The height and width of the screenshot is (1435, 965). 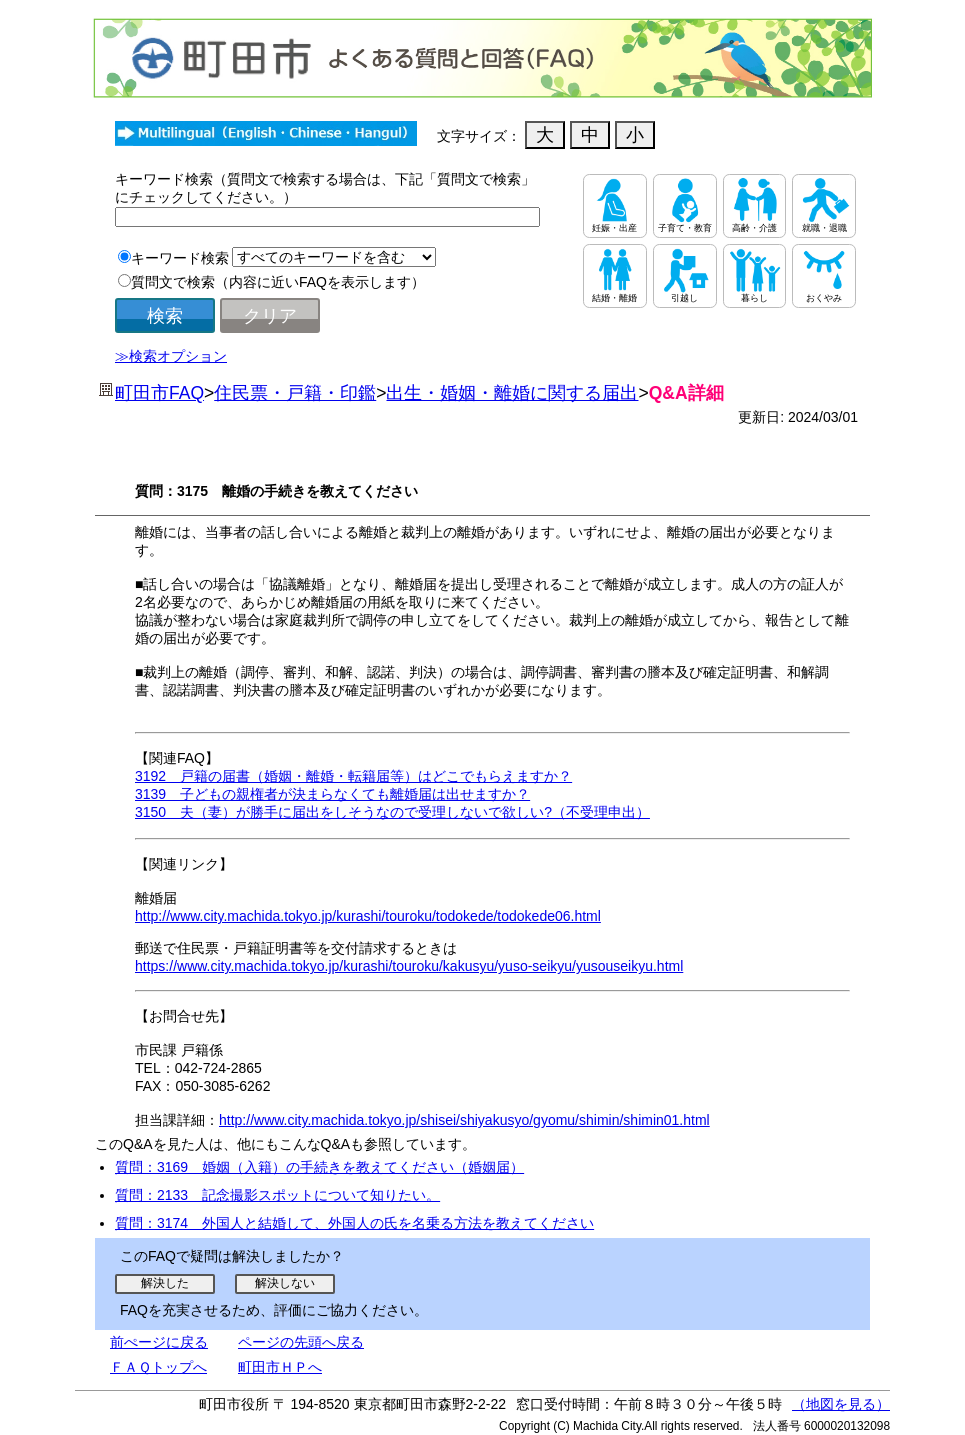 I want to click on 質問：3169 婚姻（入籍）の手続きを教えてください（婚姻届）, so click(x=319, y=1167).